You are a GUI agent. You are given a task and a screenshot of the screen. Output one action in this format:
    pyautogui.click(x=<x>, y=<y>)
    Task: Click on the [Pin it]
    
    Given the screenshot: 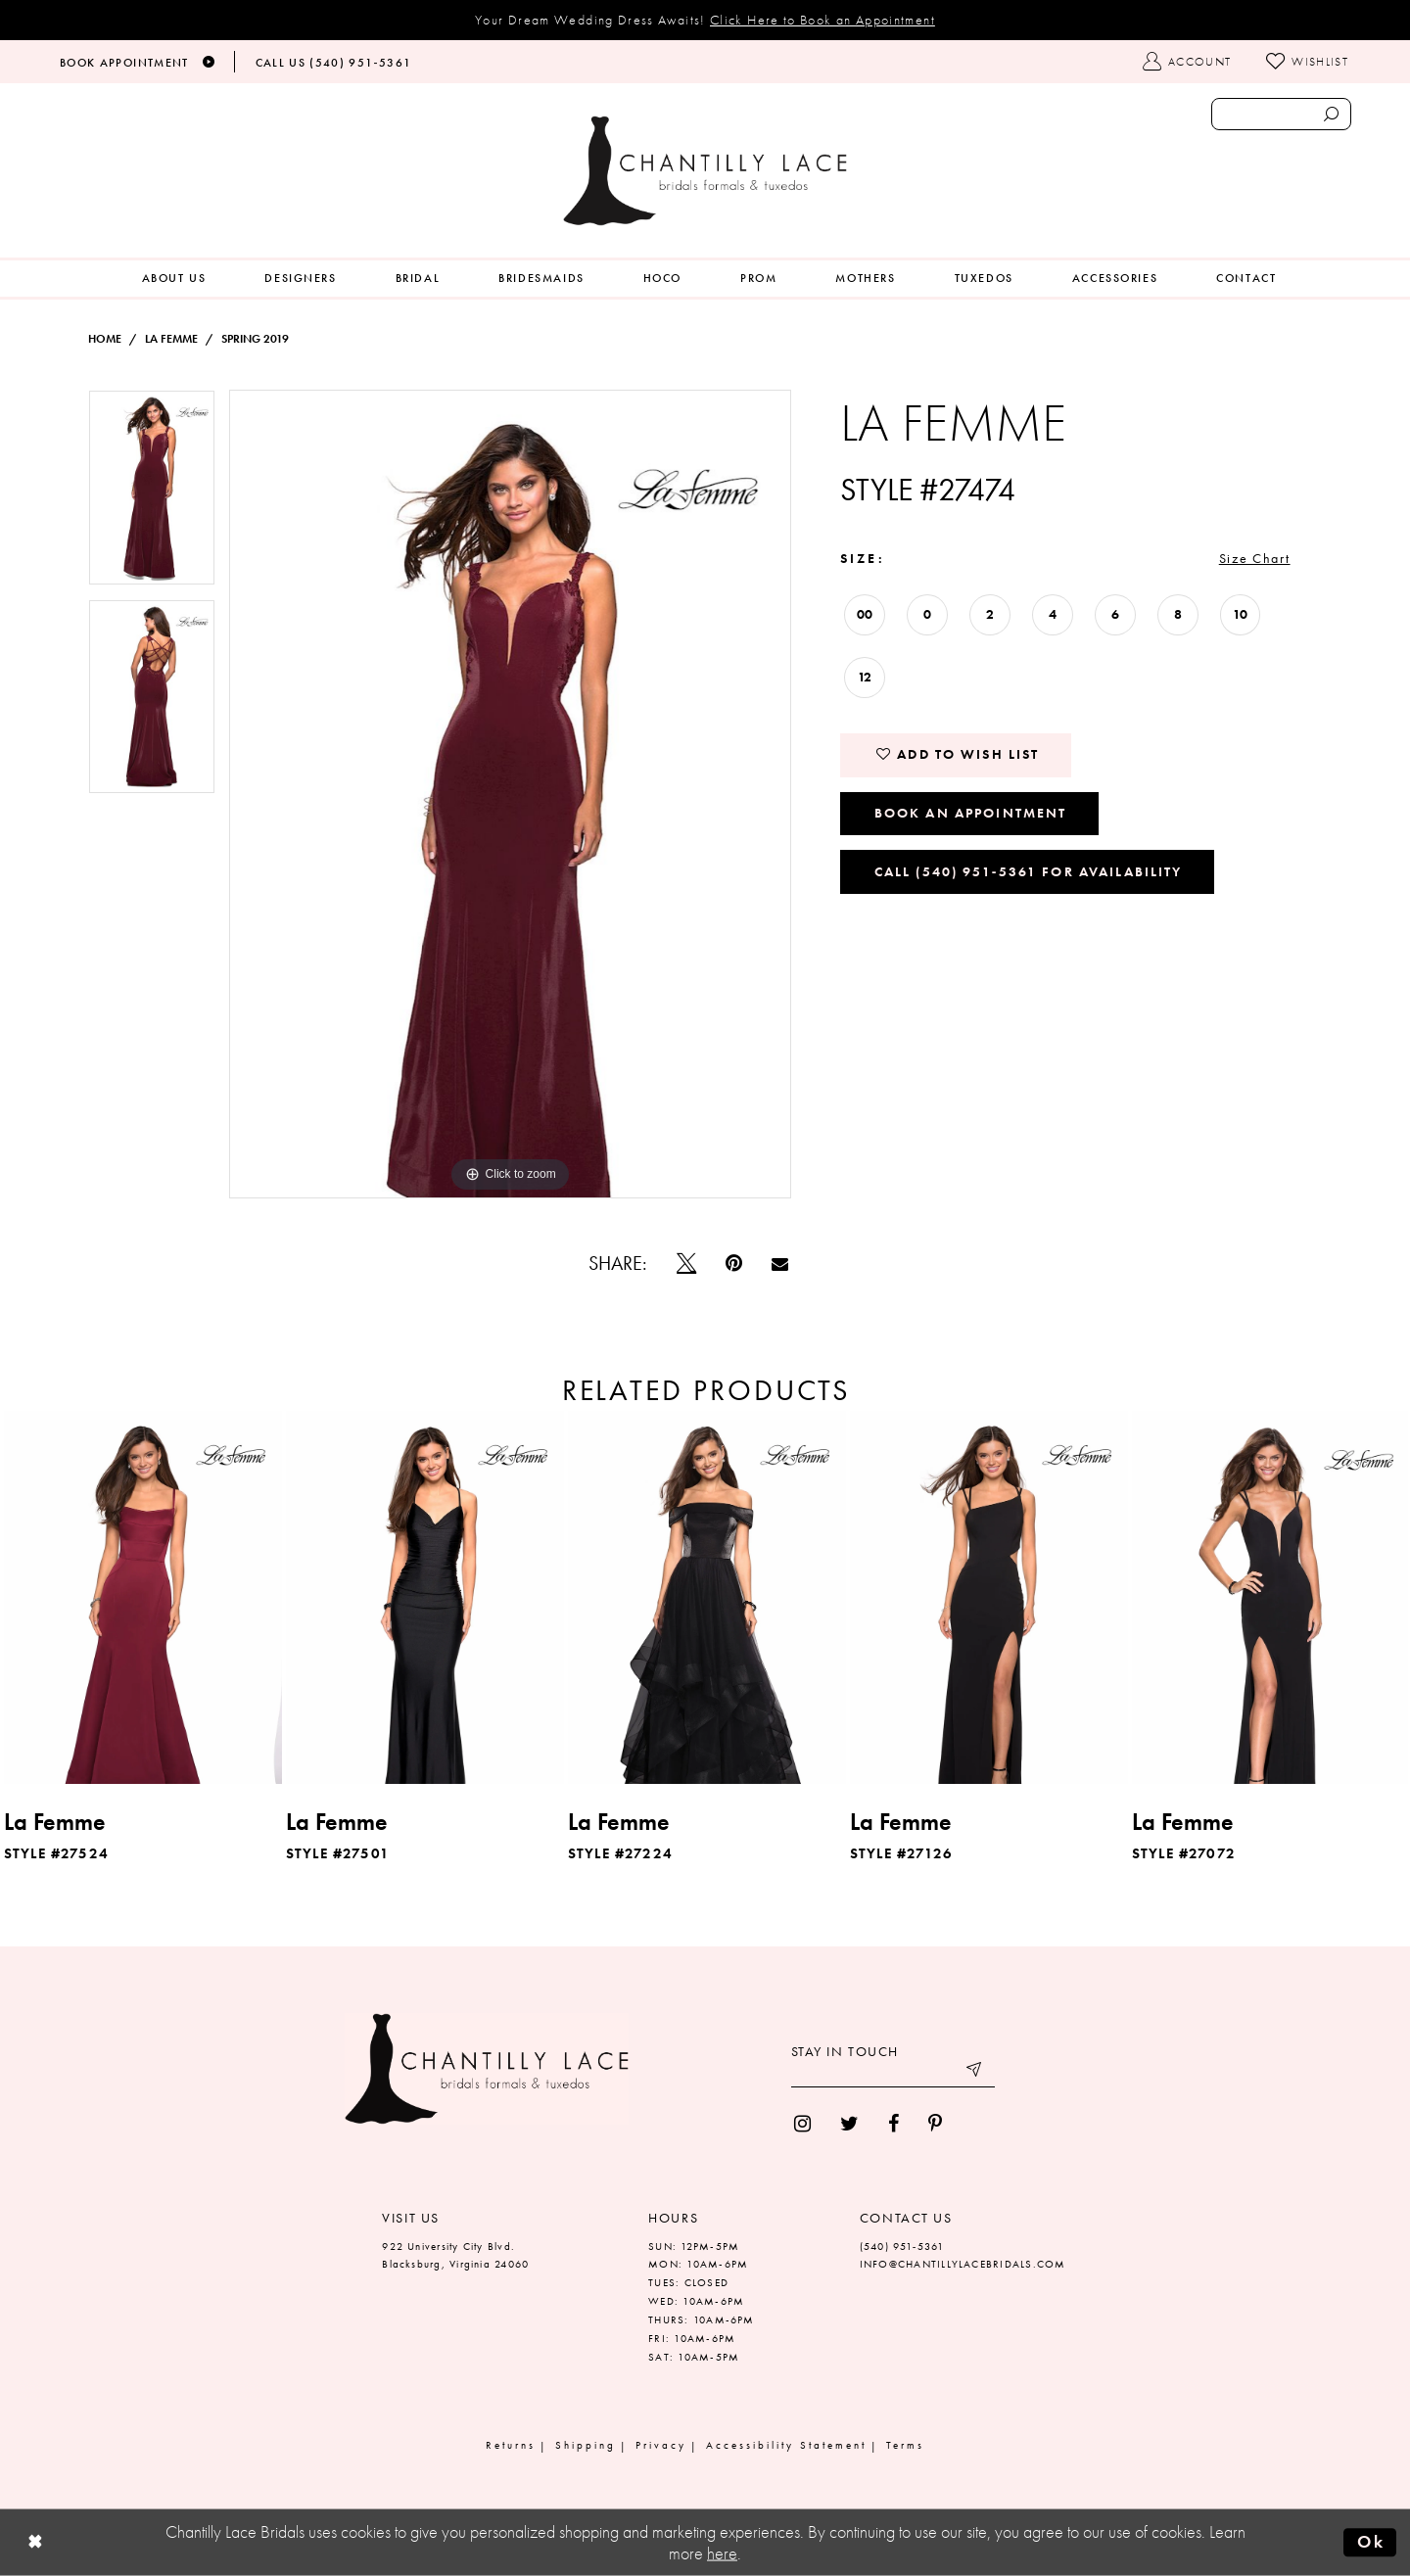 What is the action you would take?
    pyautogui.click(x=734, y=1263)
    